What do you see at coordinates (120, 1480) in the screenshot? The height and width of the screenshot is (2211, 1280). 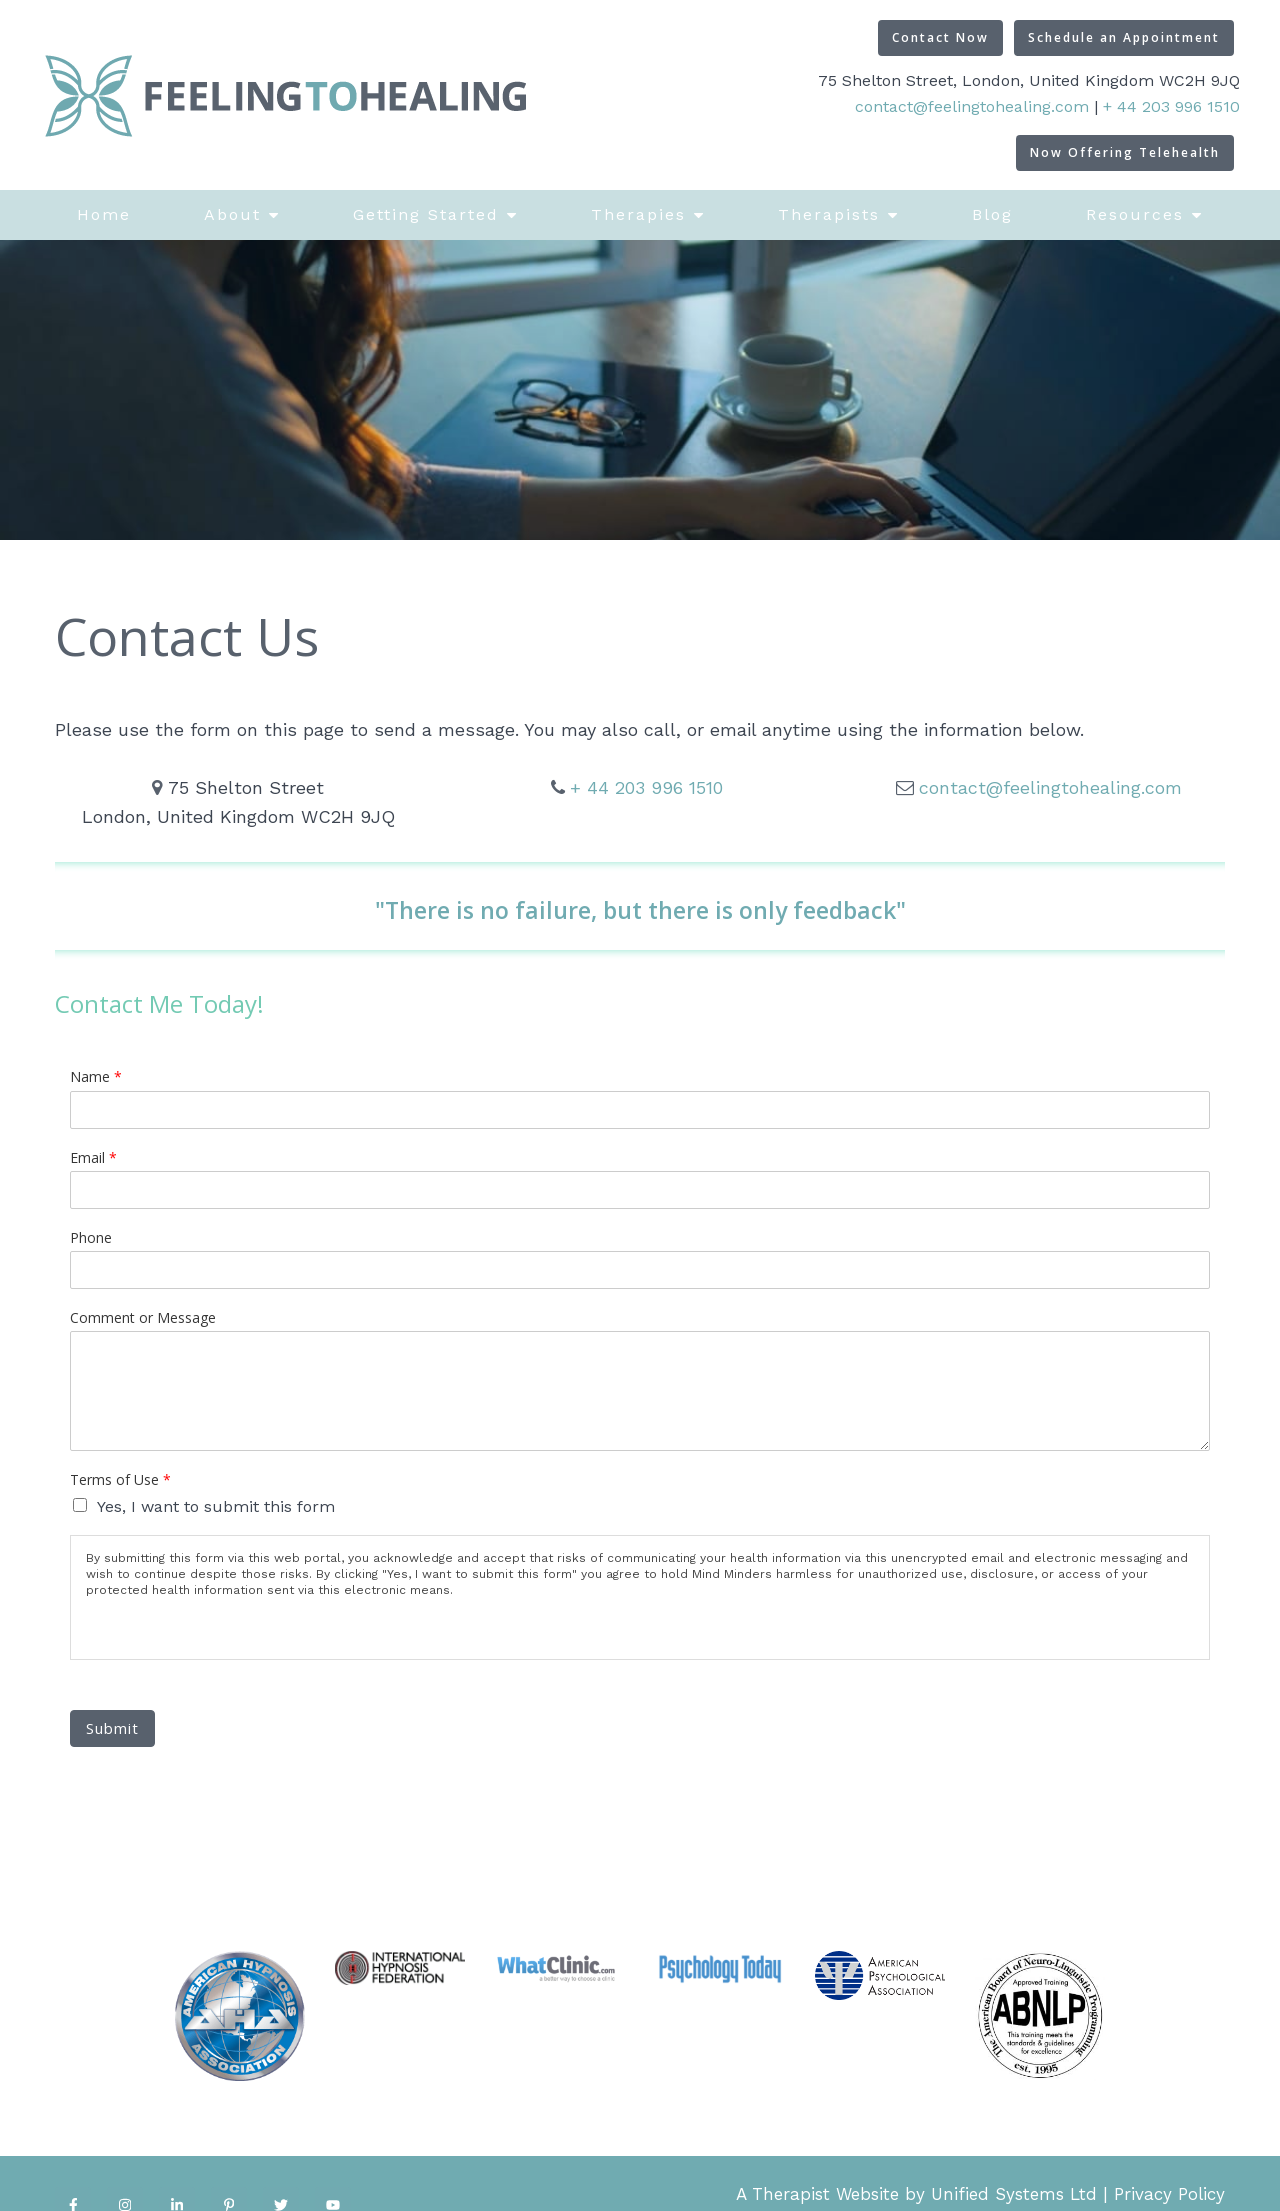 I see `Terms of Use` at bounding box center [120, 1480].